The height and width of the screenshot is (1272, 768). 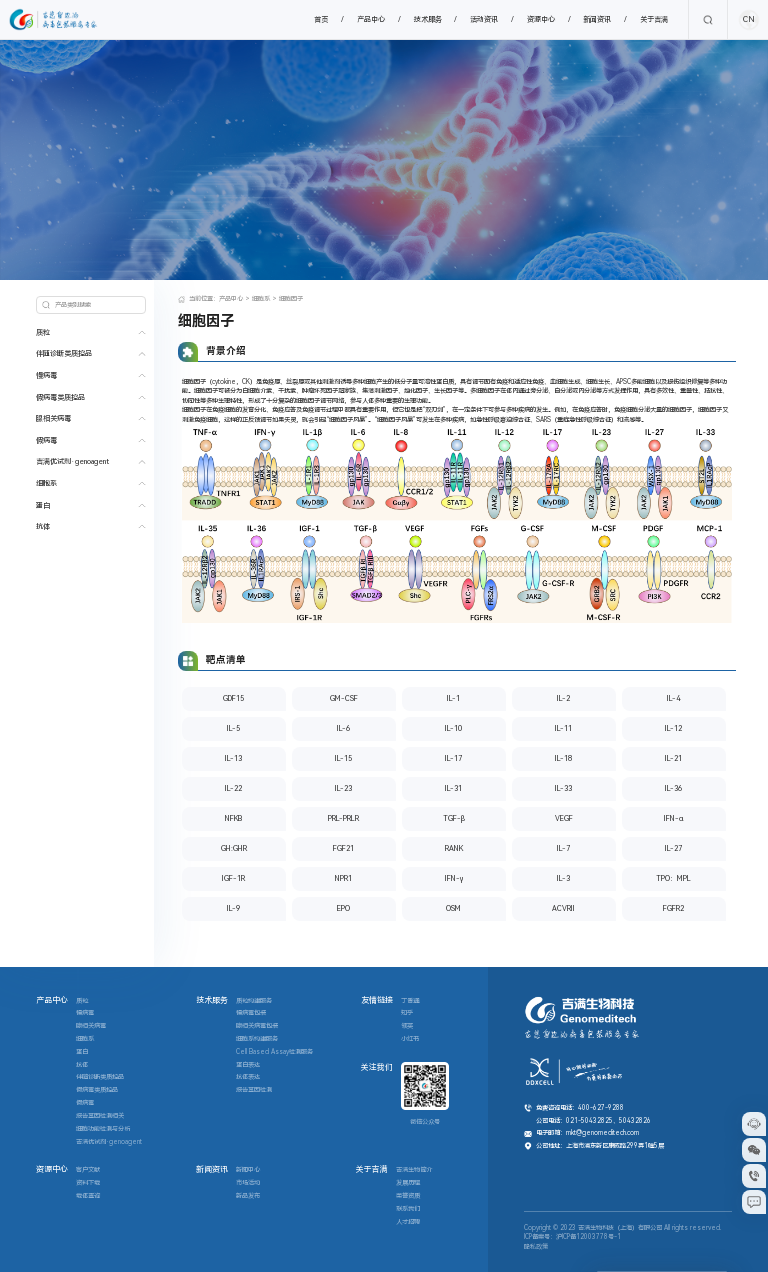 What do you see at coordinates (563, 728) in the screenshot?
I see `IL-11` at bounding box center [563, 728].